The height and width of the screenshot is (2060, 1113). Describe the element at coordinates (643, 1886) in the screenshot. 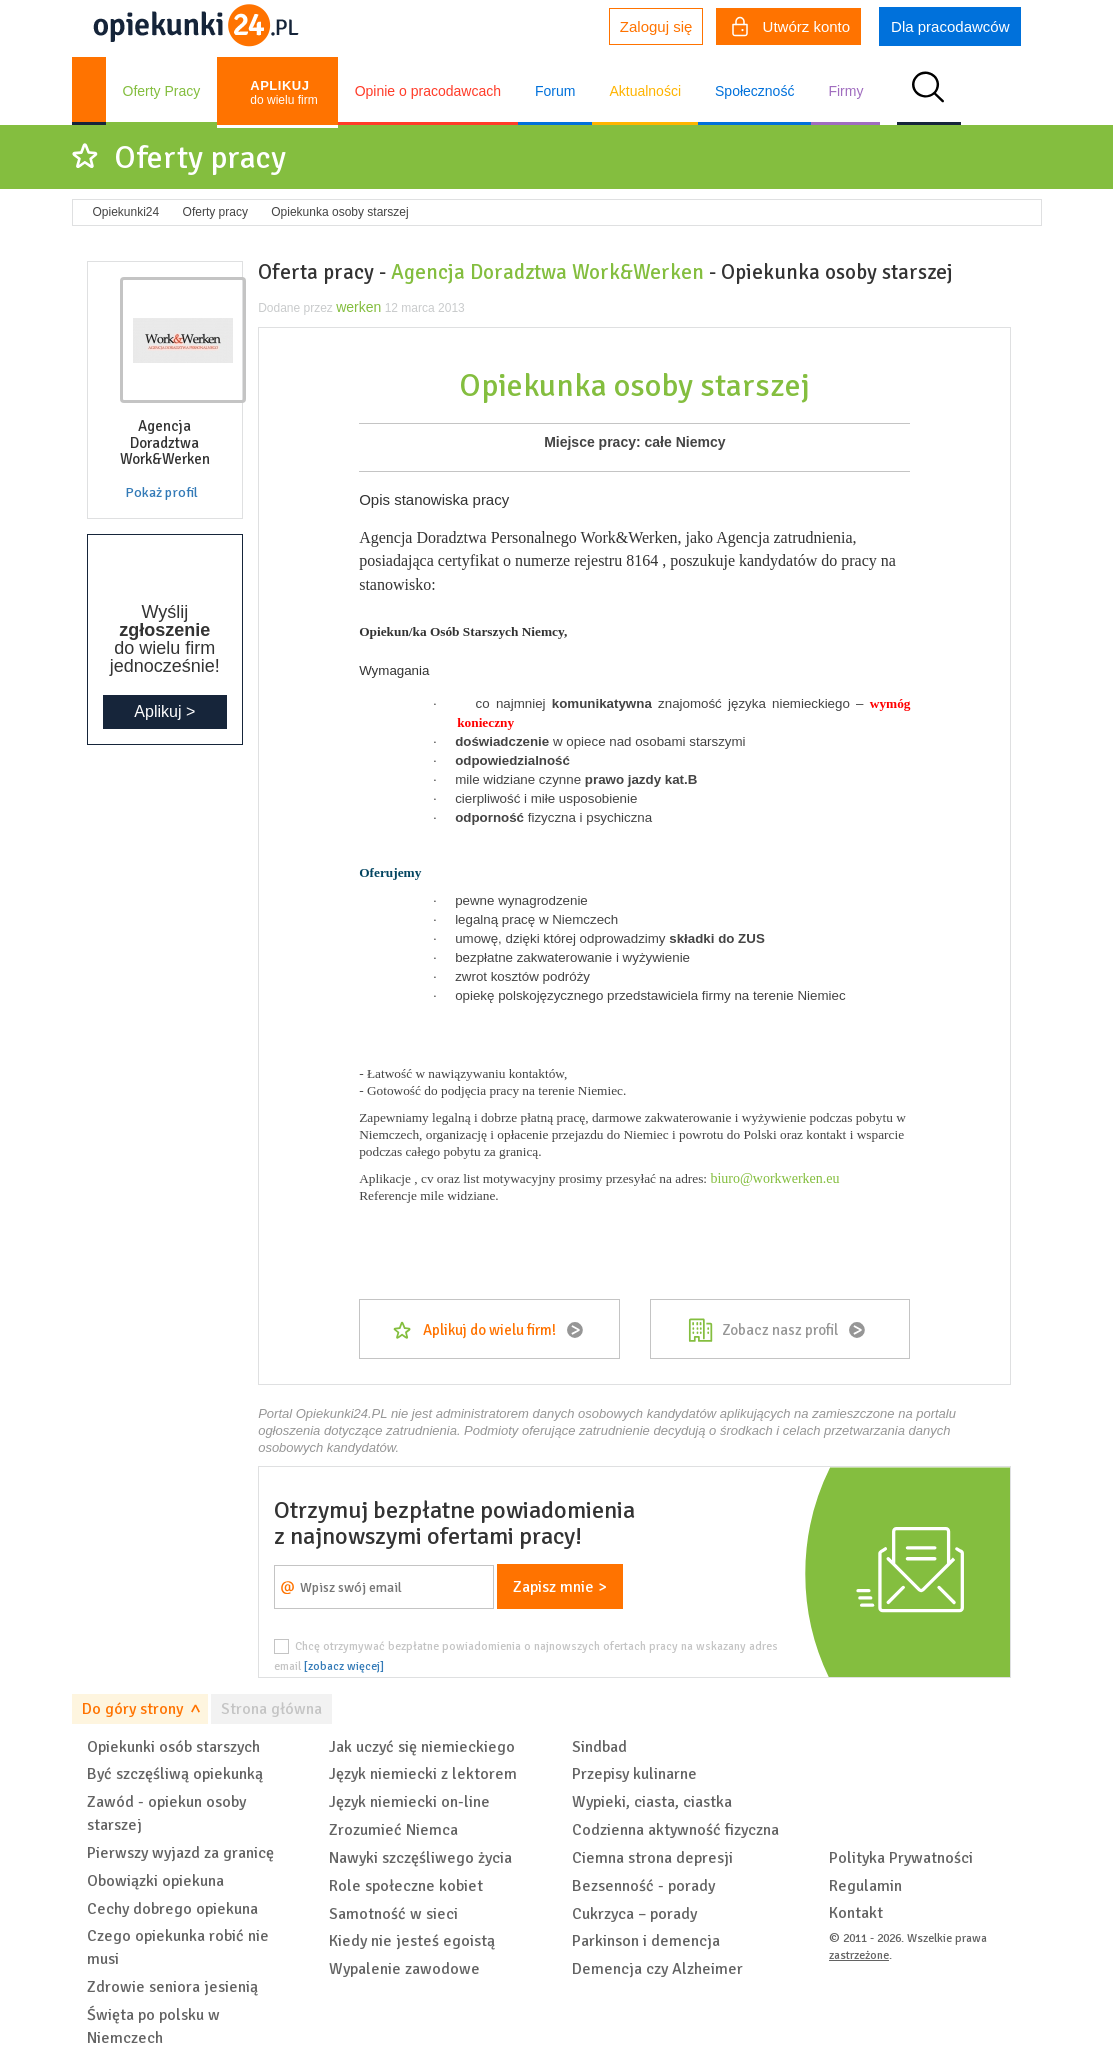

I see `Bezsenność - porady` at that location.